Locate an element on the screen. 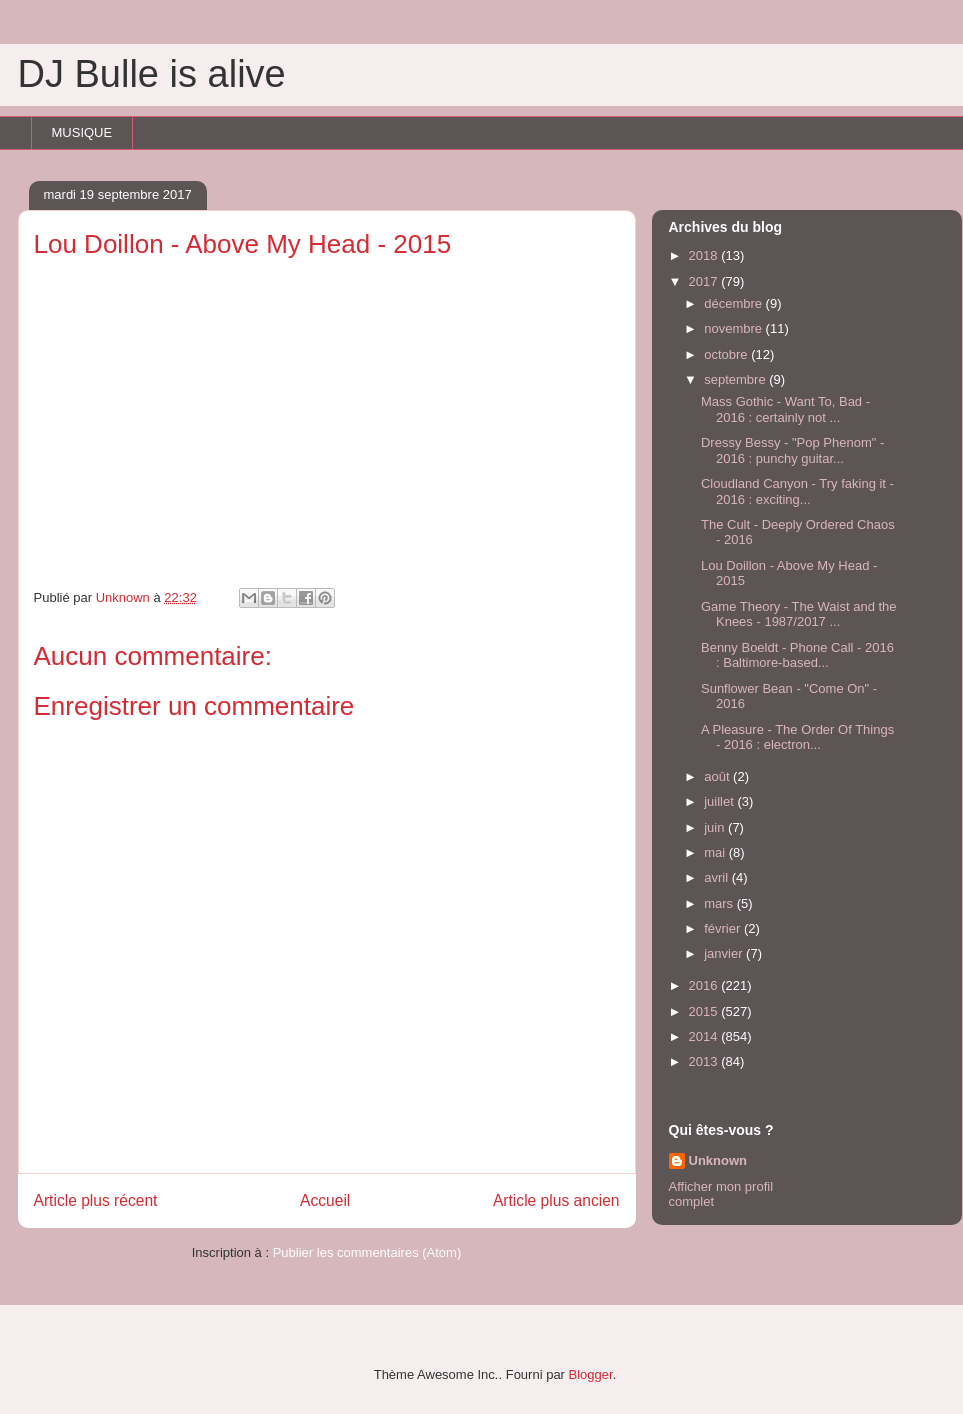 The image size is (963, 1414). Blogger is located at coordinates (591, 1374).